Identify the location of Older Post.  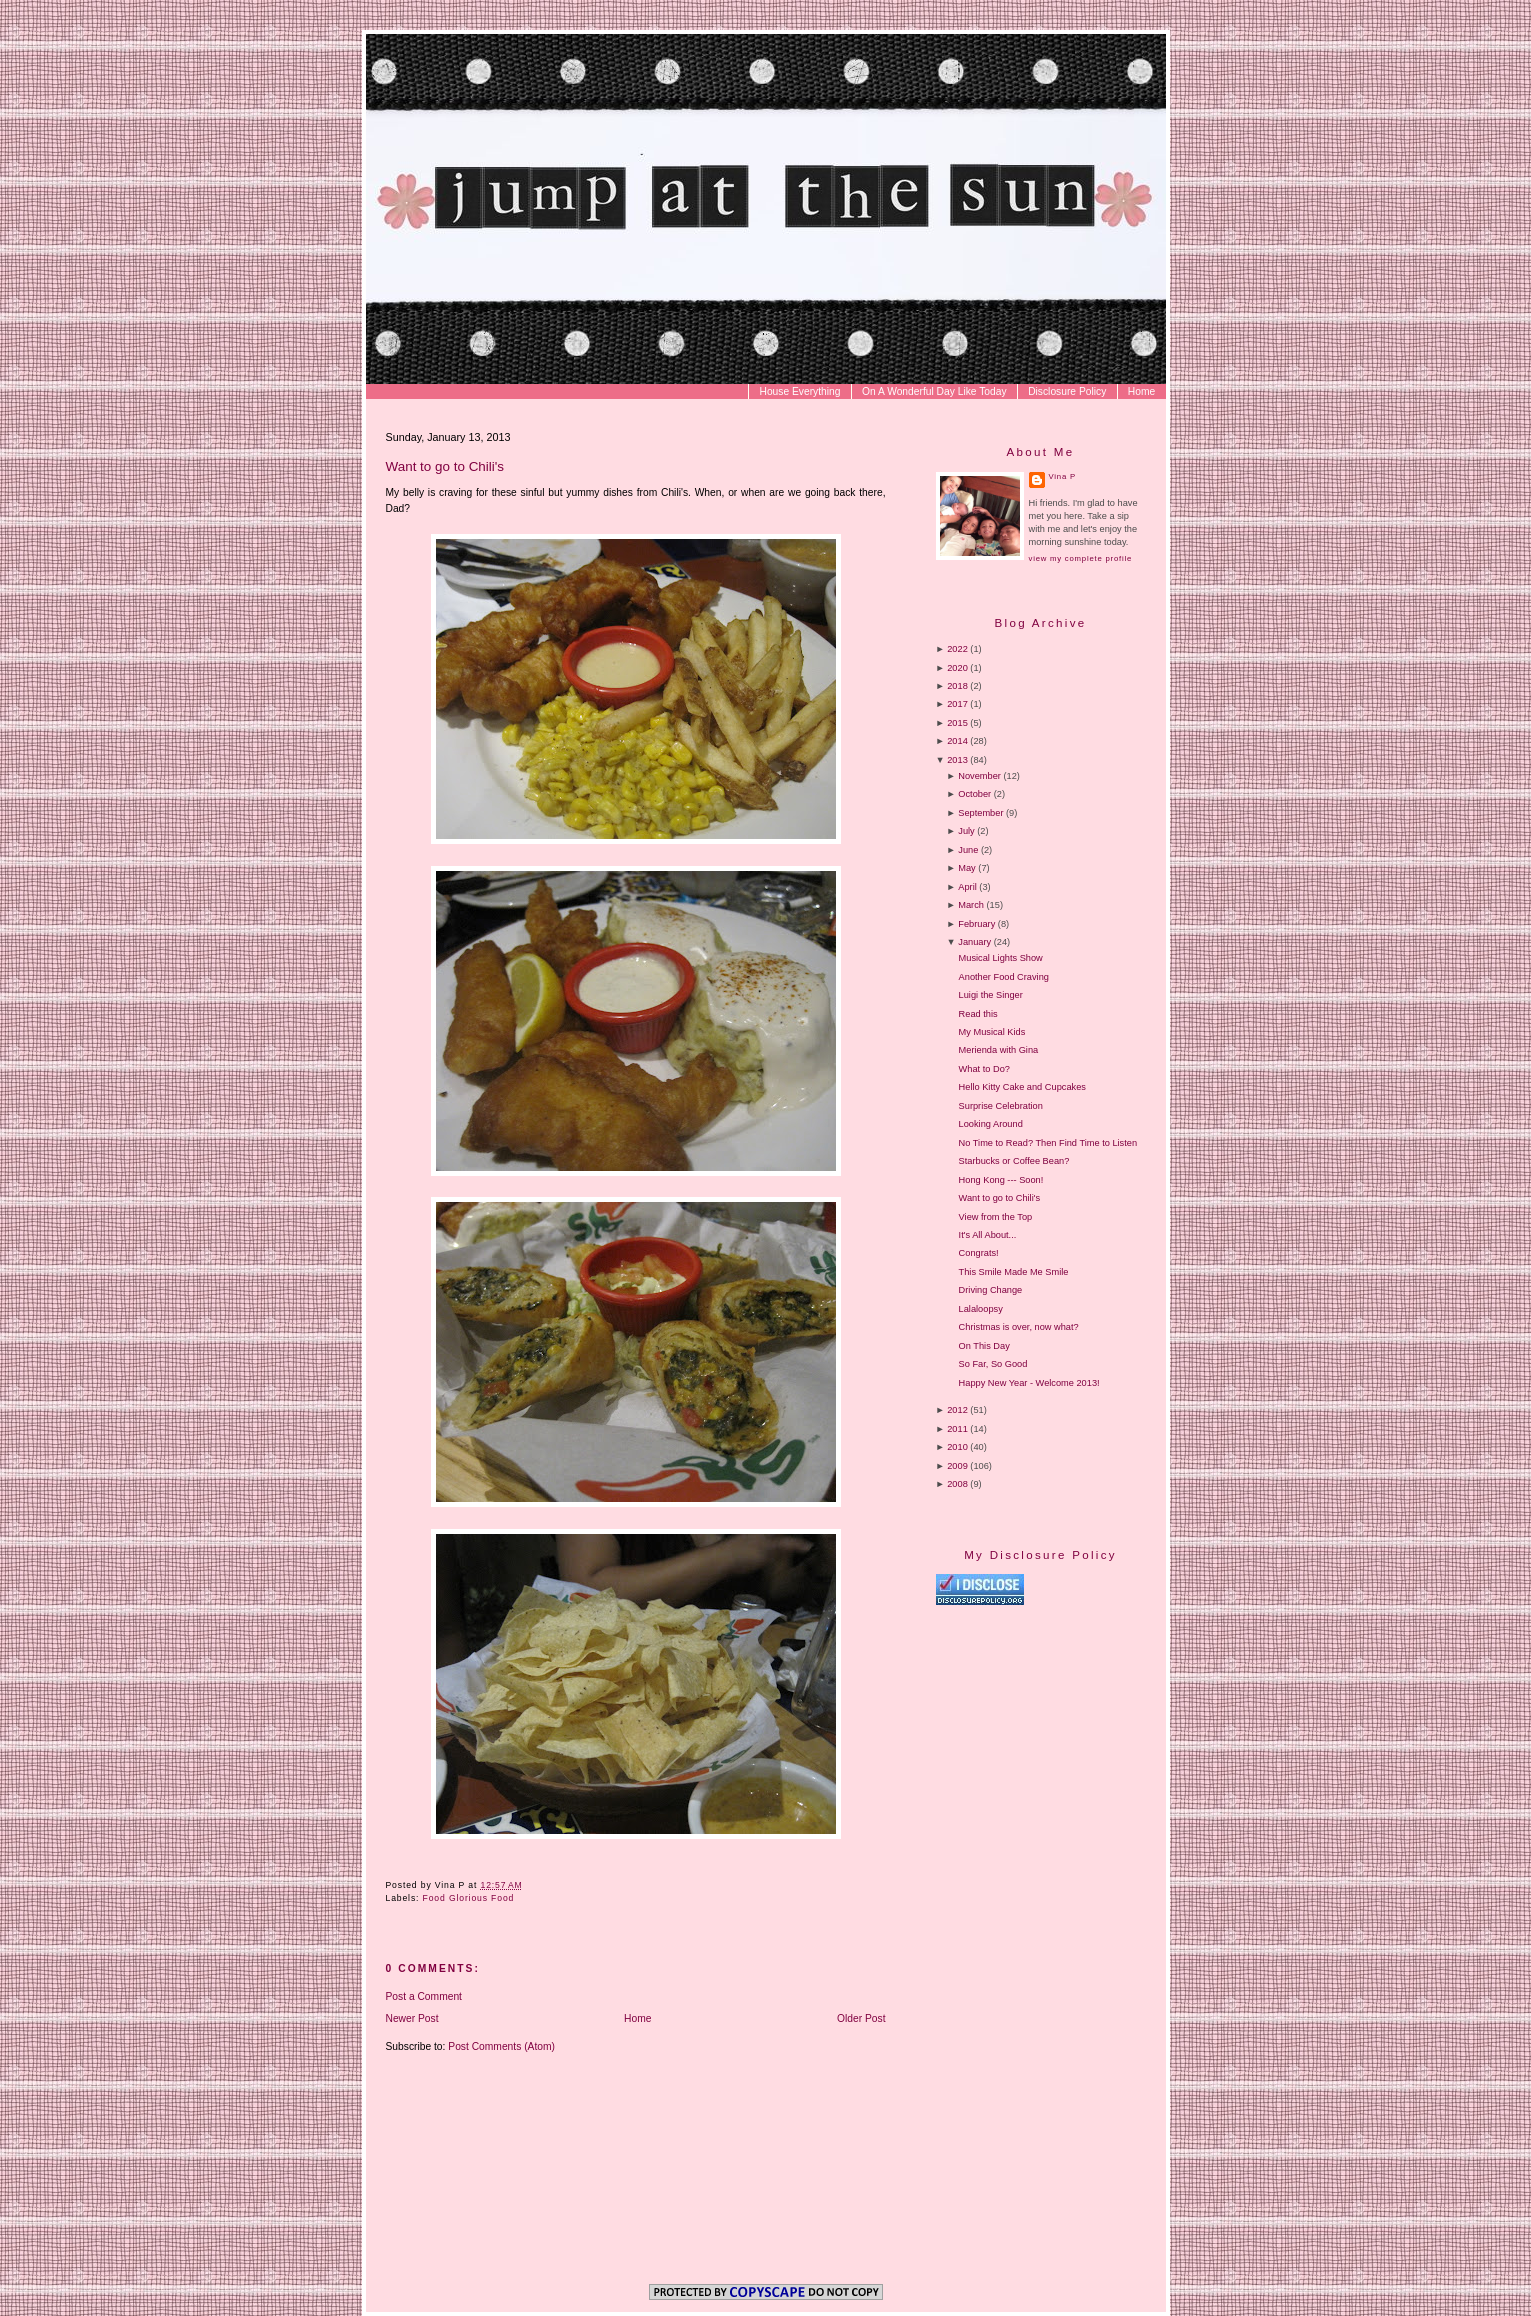
(861, 2018).